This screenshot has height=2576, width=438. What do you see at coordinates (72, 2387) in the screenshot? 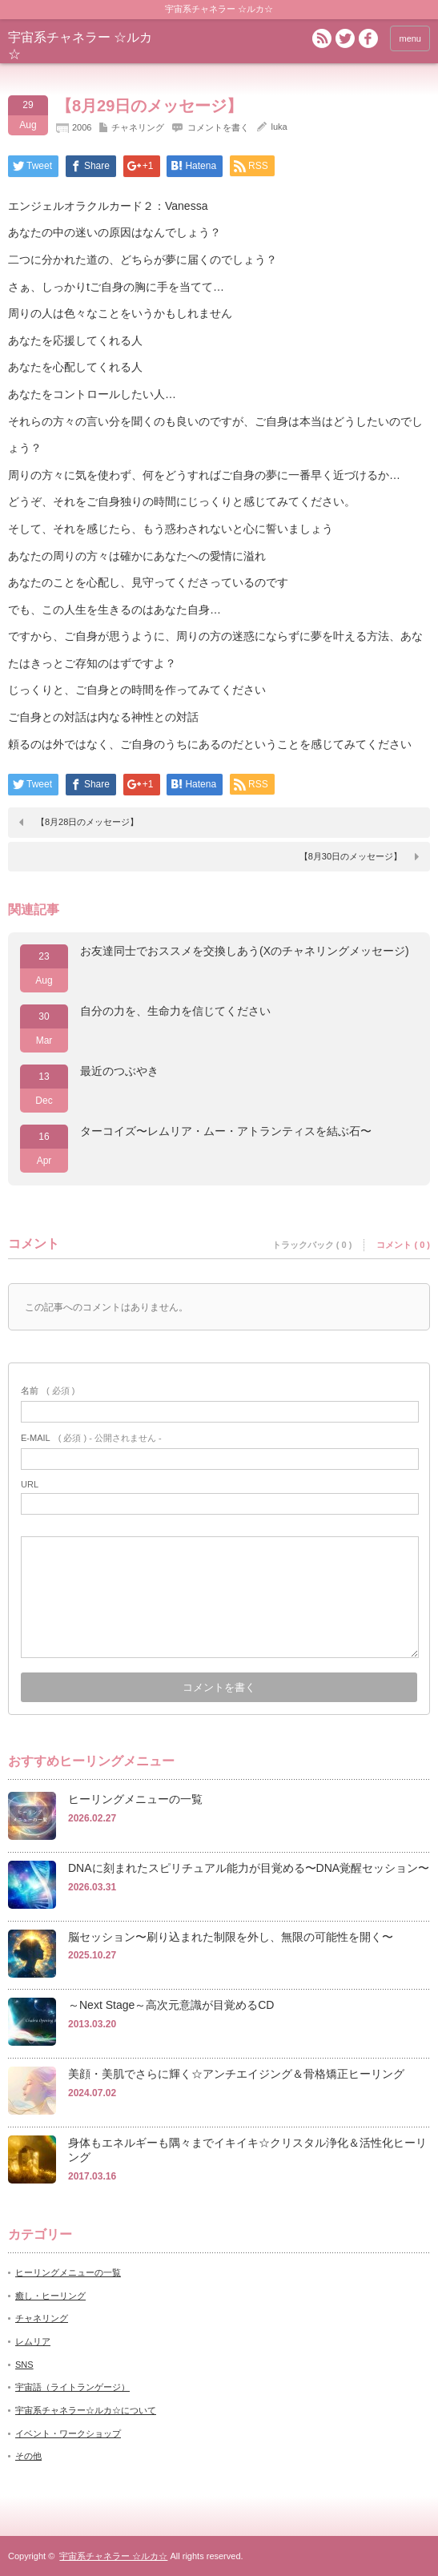
I see `宇宙語（ライトランゲージ）` at bounding box center [72, 2387].